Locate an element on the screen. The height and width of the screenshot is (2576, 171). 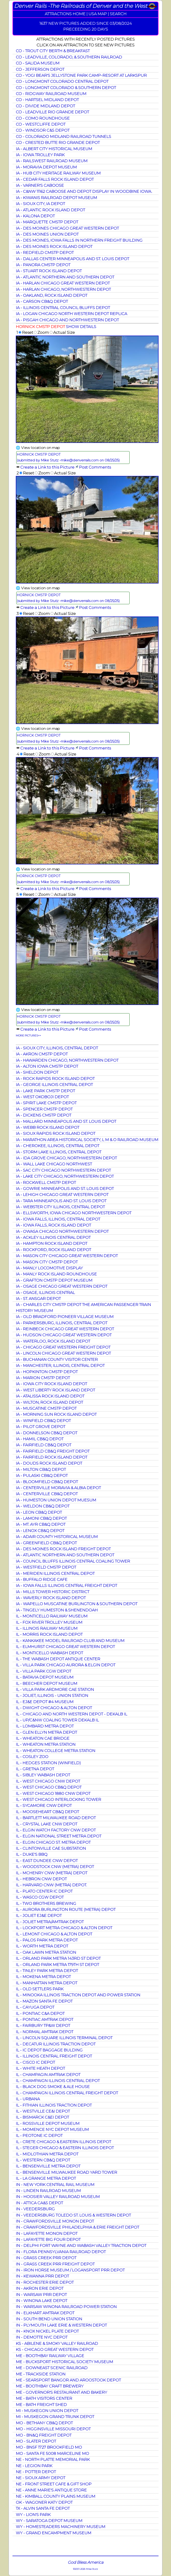
IL - CAYUGA DEPOT is located at coordinates (35, 2007).